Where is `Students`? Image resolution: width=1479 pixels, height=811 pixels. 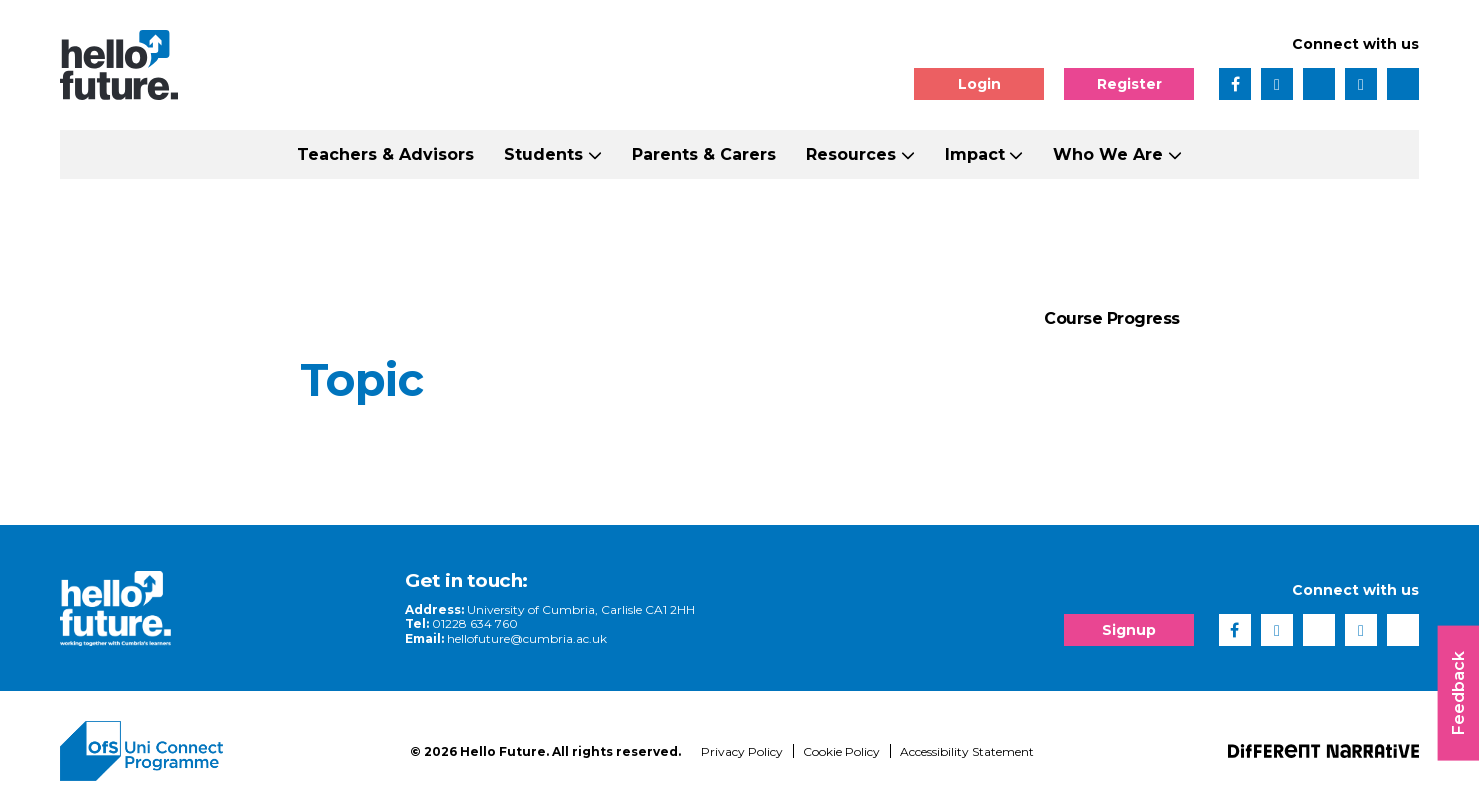 Students is located at coordinates (543, 154).